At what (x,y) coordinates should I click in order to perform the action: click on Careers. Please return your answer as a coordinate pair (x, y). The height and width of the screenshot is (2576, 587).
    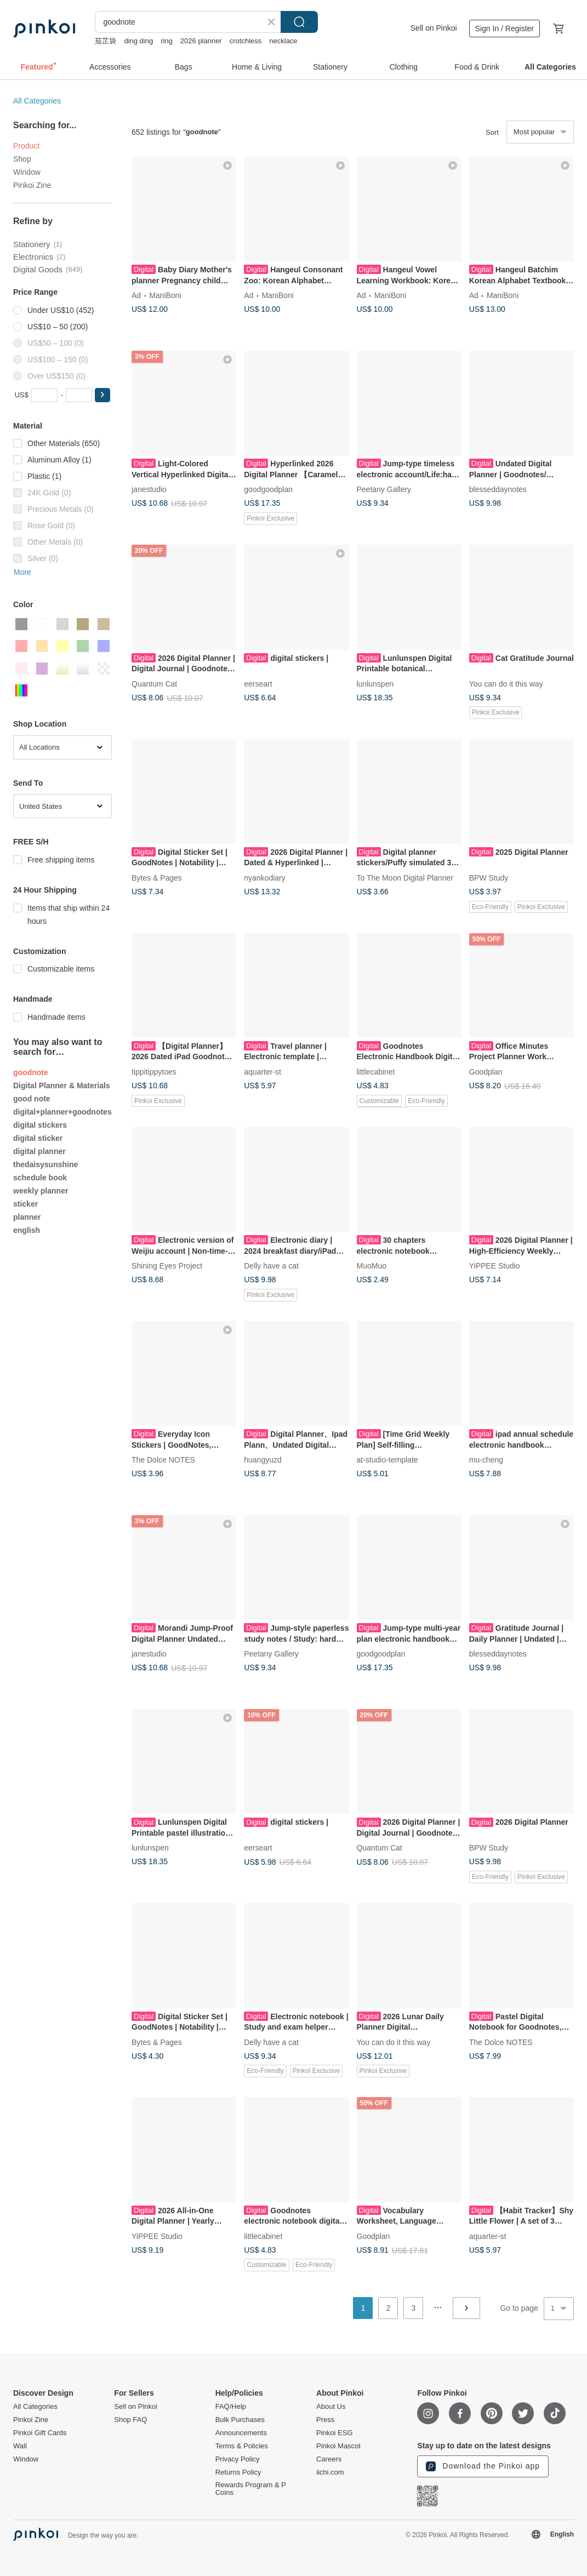
    Looking at the image, I should click on (328, 2459).